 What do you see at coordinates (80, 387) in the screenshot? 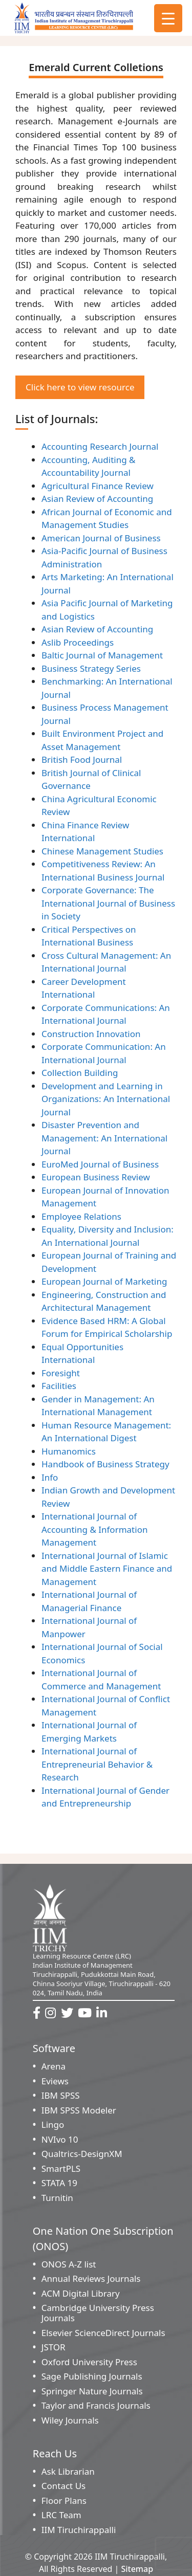
I see `Click here to view resource` at bounding box center [80, 387].